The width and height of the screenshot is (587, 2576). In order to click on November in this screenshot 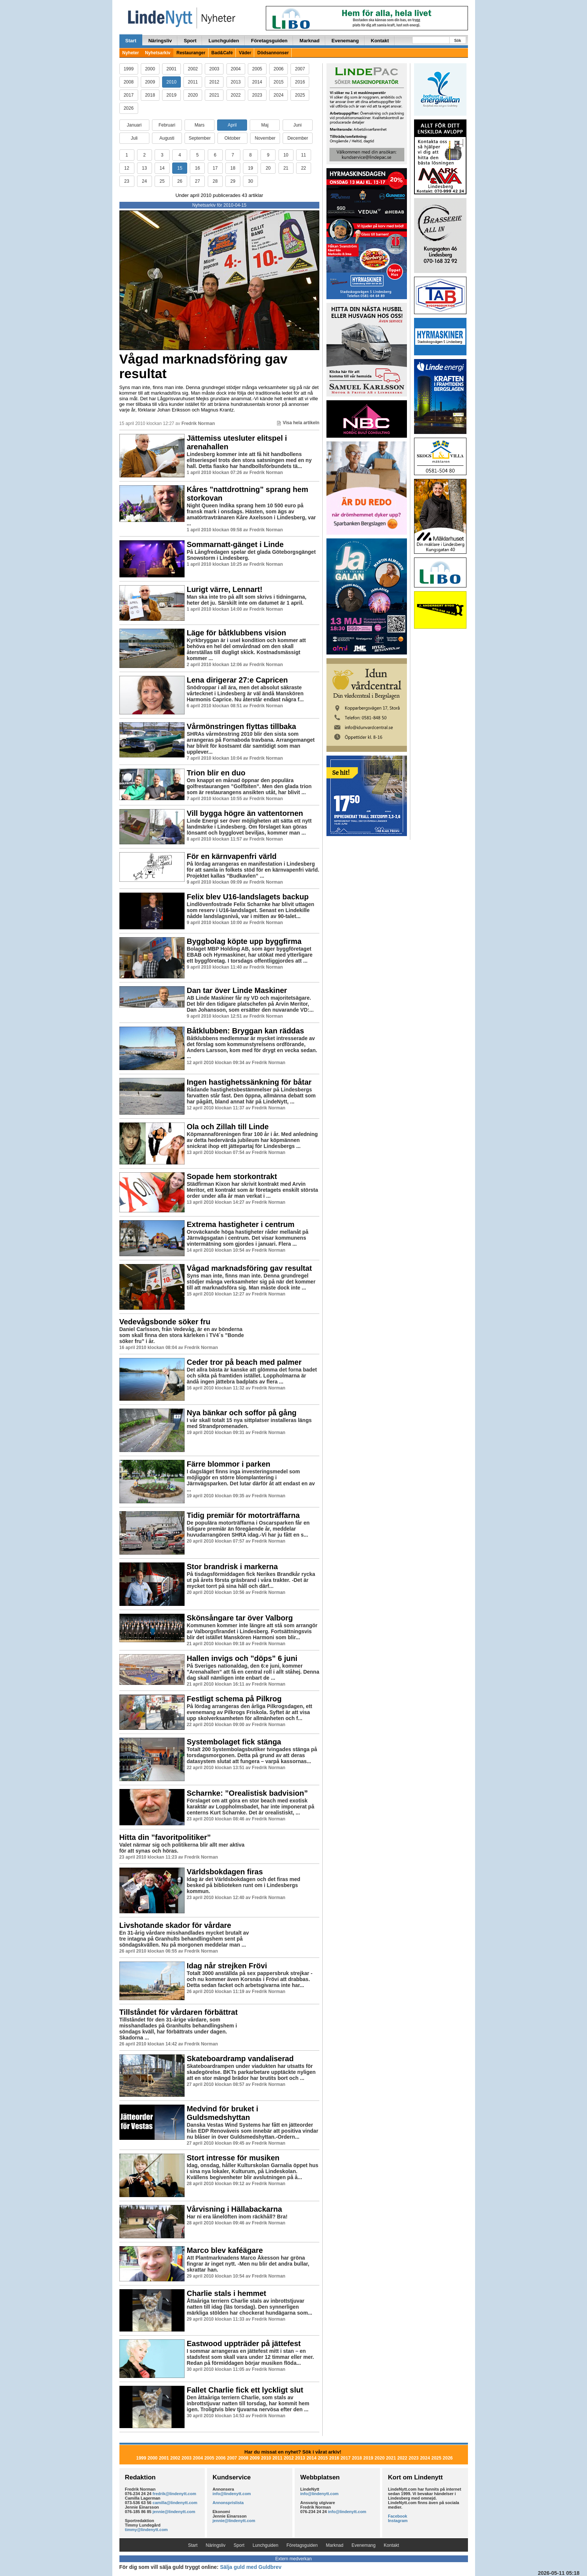, I will do `click(265, 138)`.